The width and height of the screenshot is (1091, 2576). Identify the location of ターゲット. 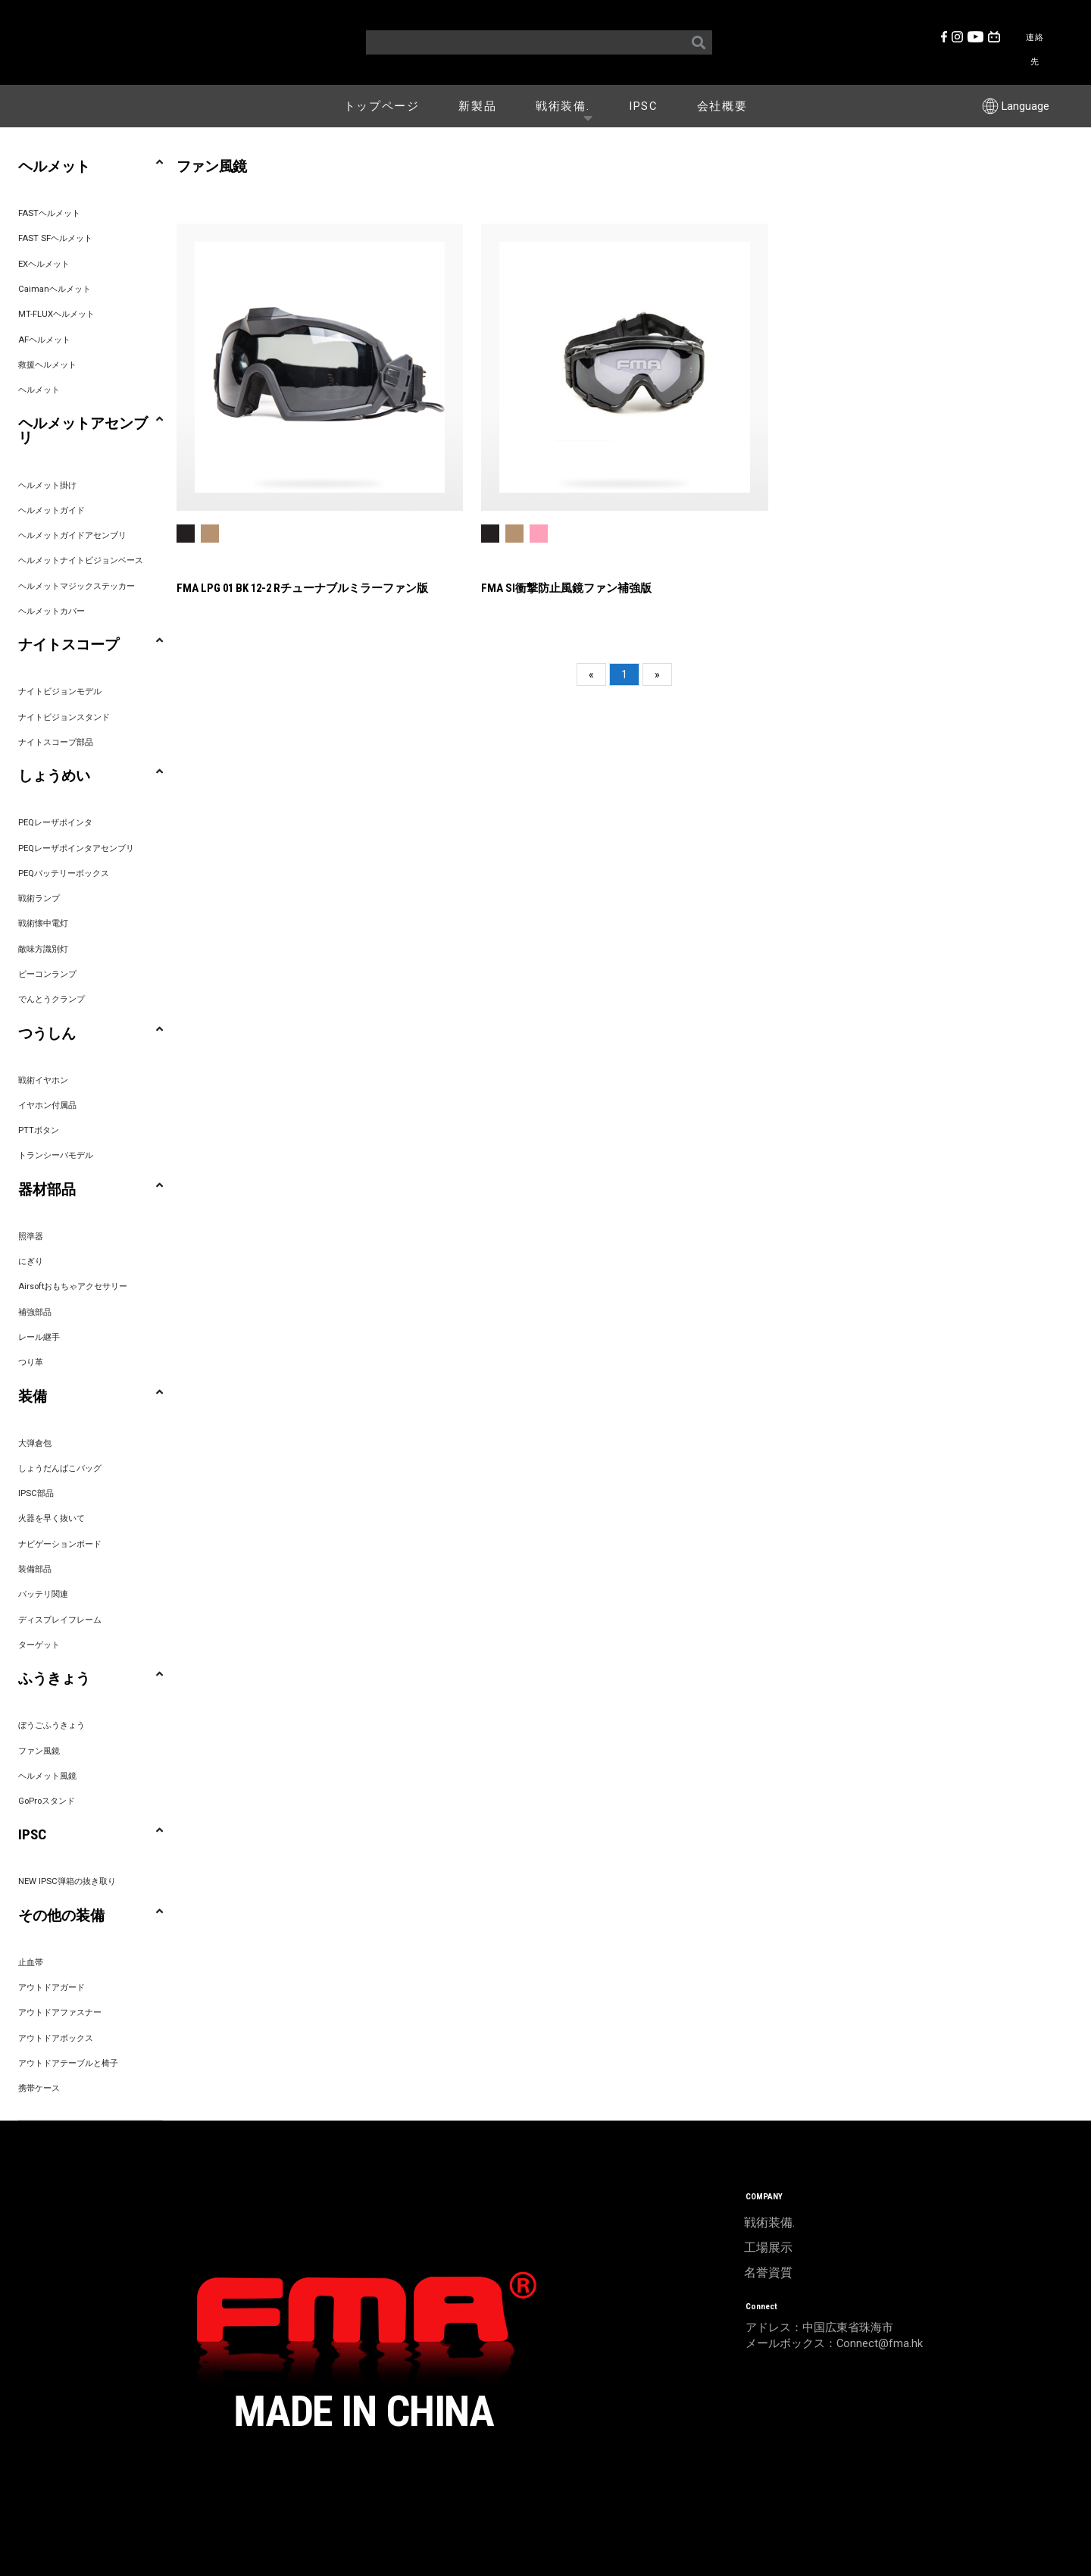
(39, 1645).